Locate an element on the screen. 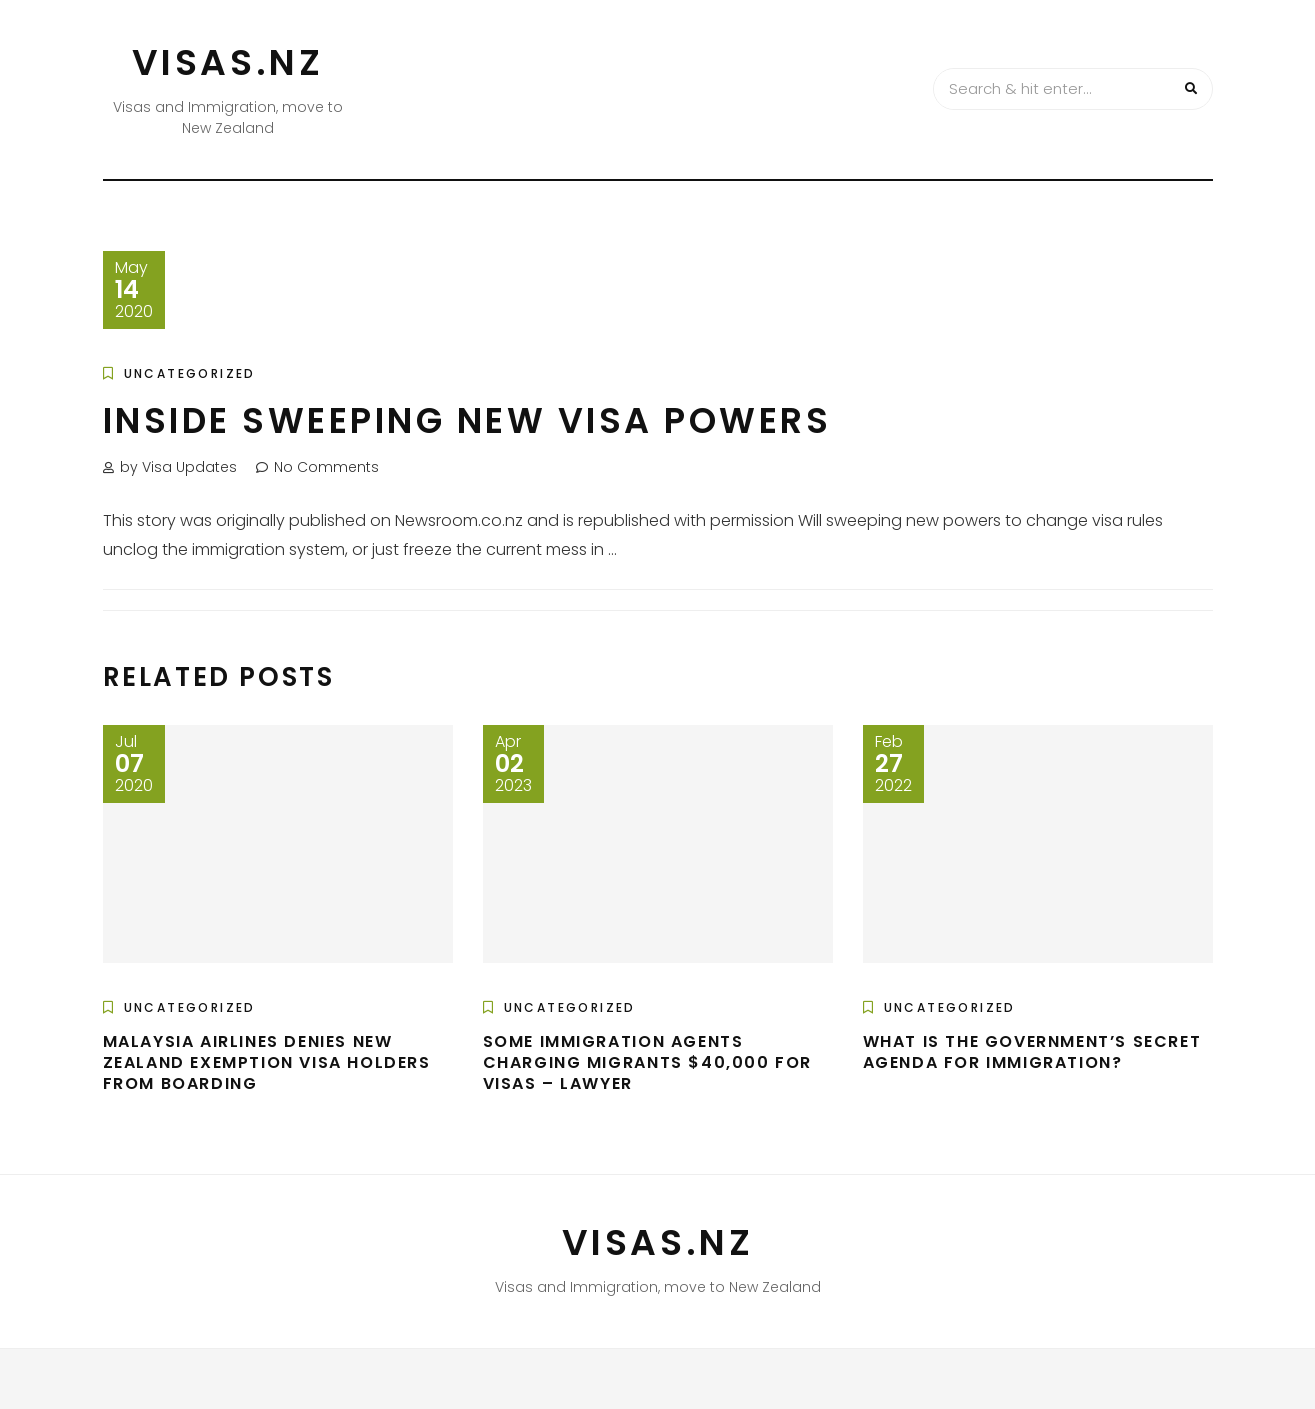 This screenshot has height=1409, width=1315. Some immigration agents charging migrants $40,000 for visas – lawyer is located at coordinates (647, 1062).